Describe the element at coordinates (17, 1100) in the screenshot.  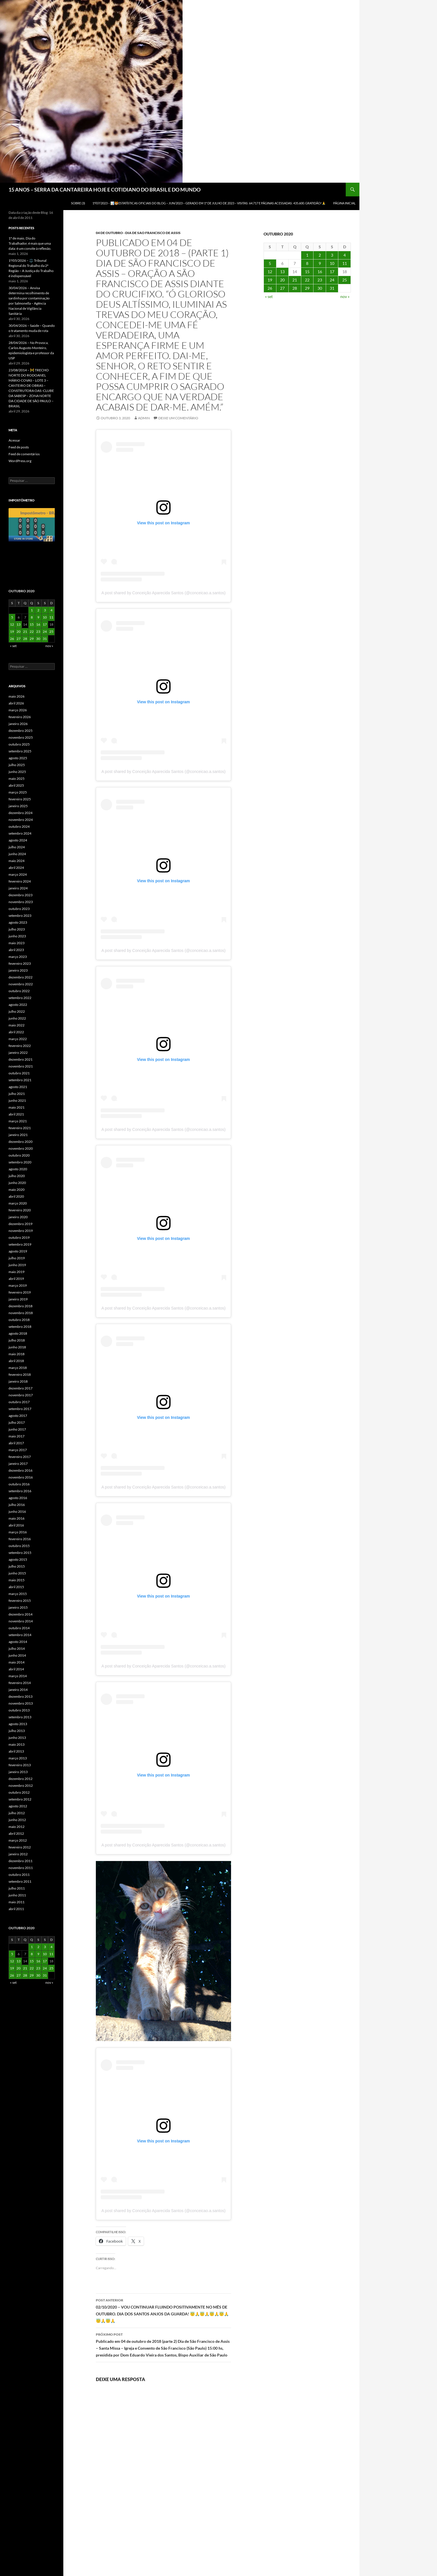
I see `junho 2021` at that location.